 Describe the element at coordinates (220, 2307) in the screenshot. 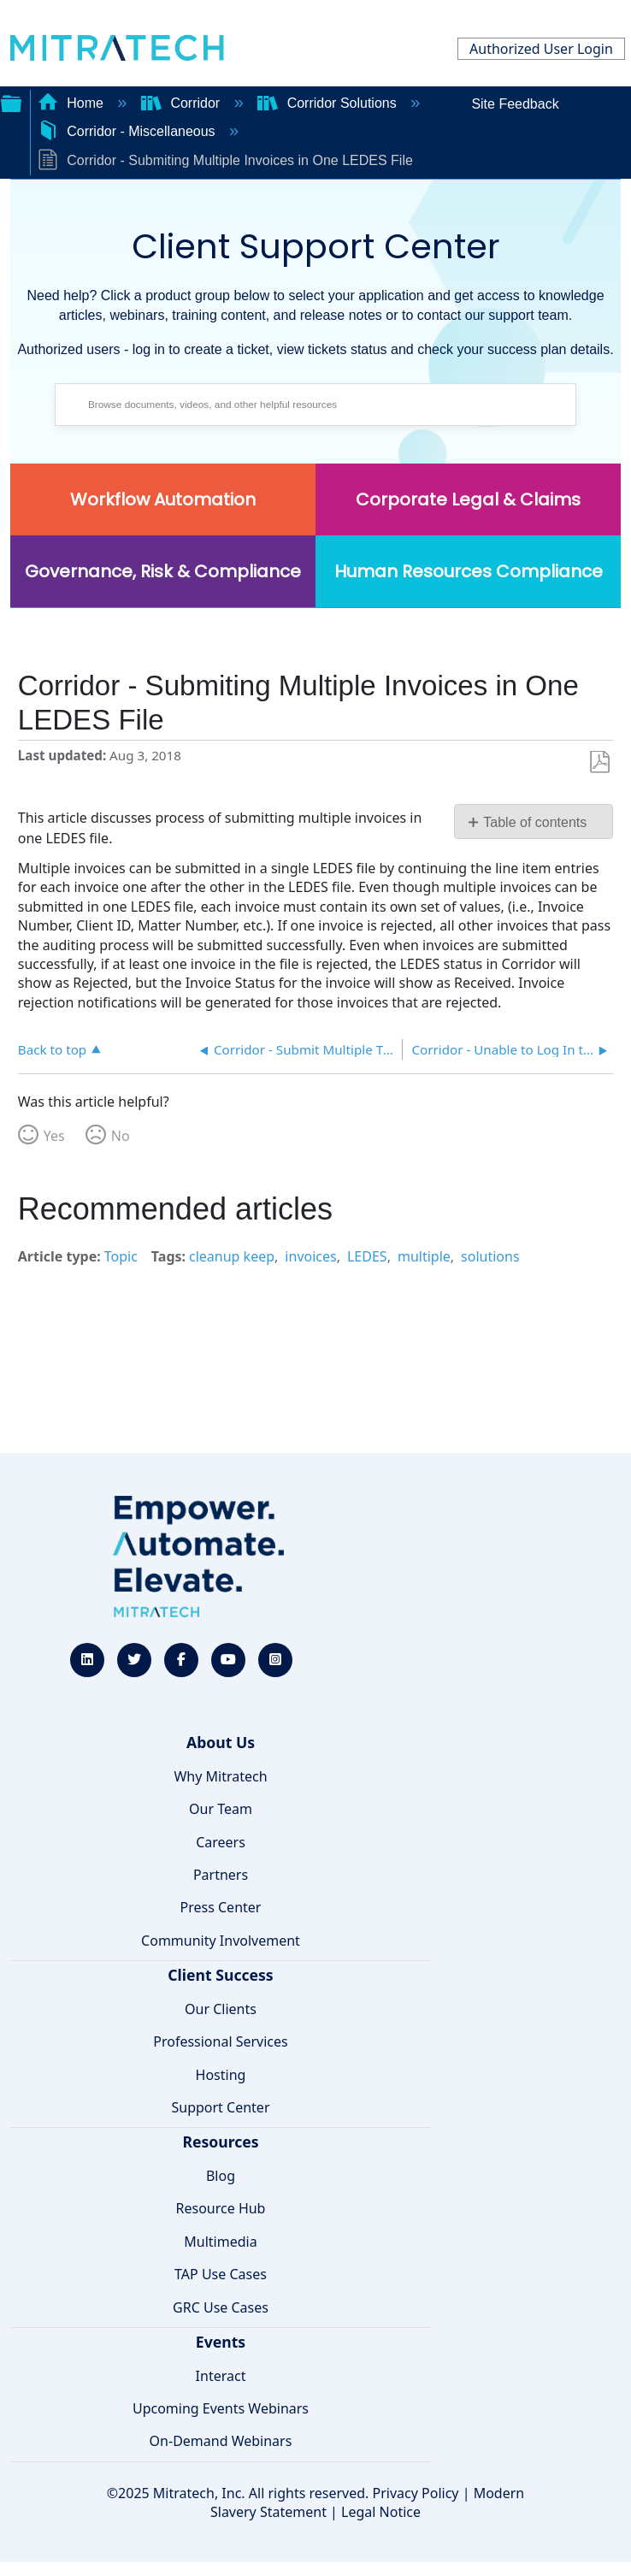

I see `GRC Use Cases` at that location.